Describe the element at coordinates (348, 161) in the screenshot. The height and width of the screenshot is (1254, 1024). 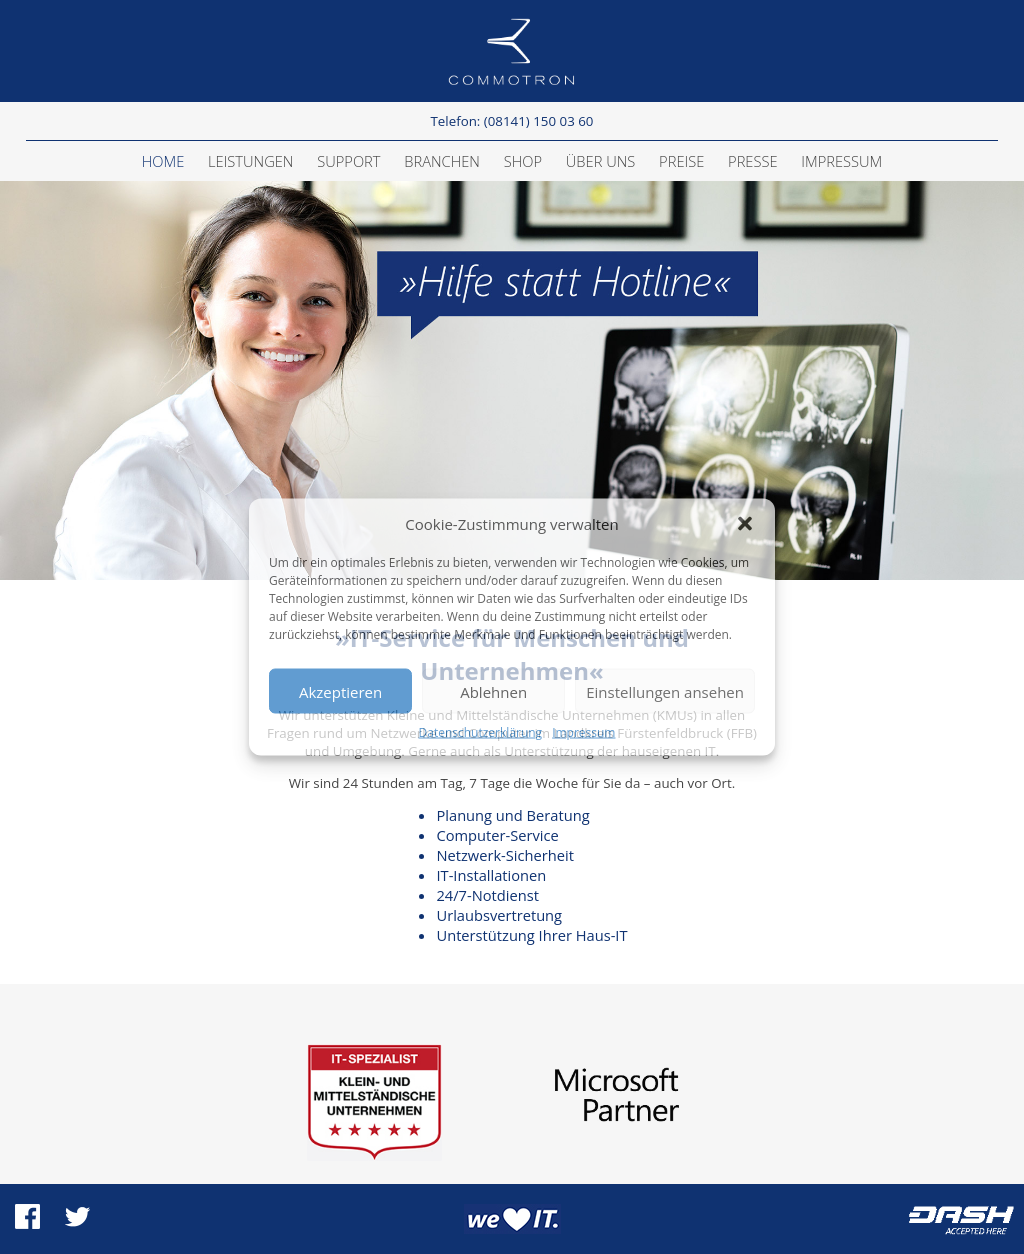
I see `Support` at that location.